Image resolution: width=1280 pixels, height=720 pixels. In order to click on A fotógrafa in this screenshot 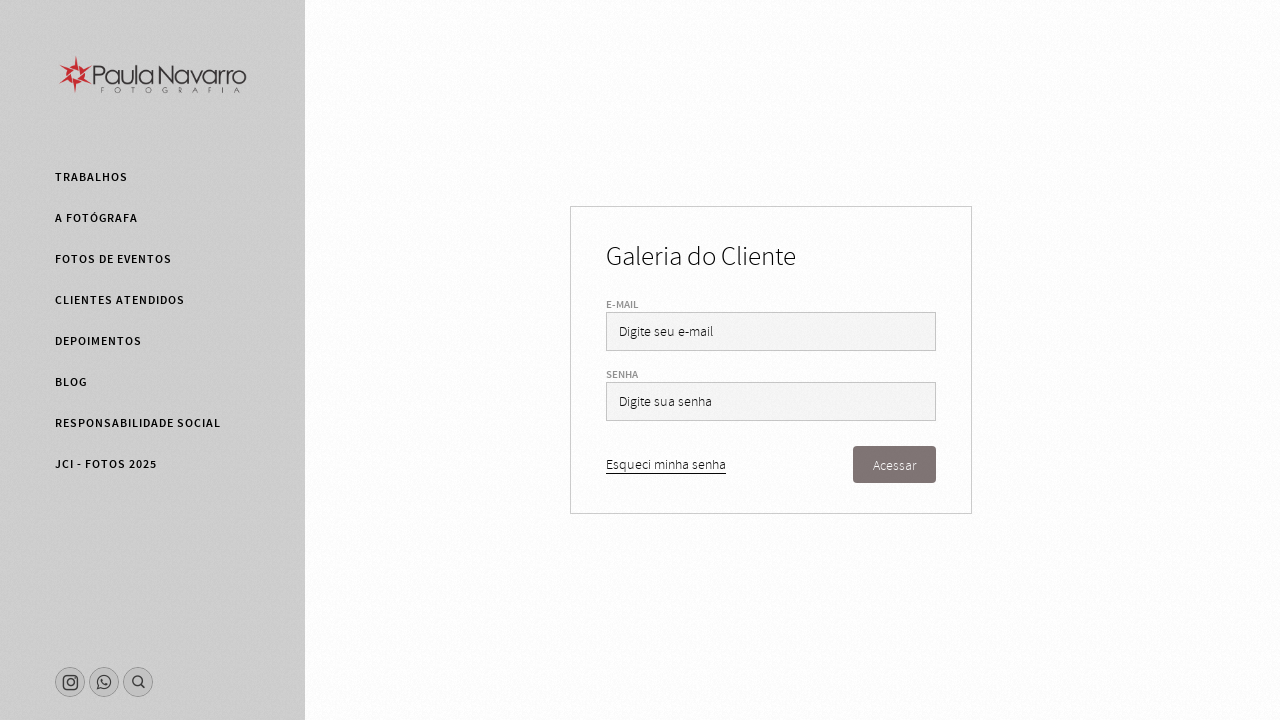, I will do `click(96, 218)`.